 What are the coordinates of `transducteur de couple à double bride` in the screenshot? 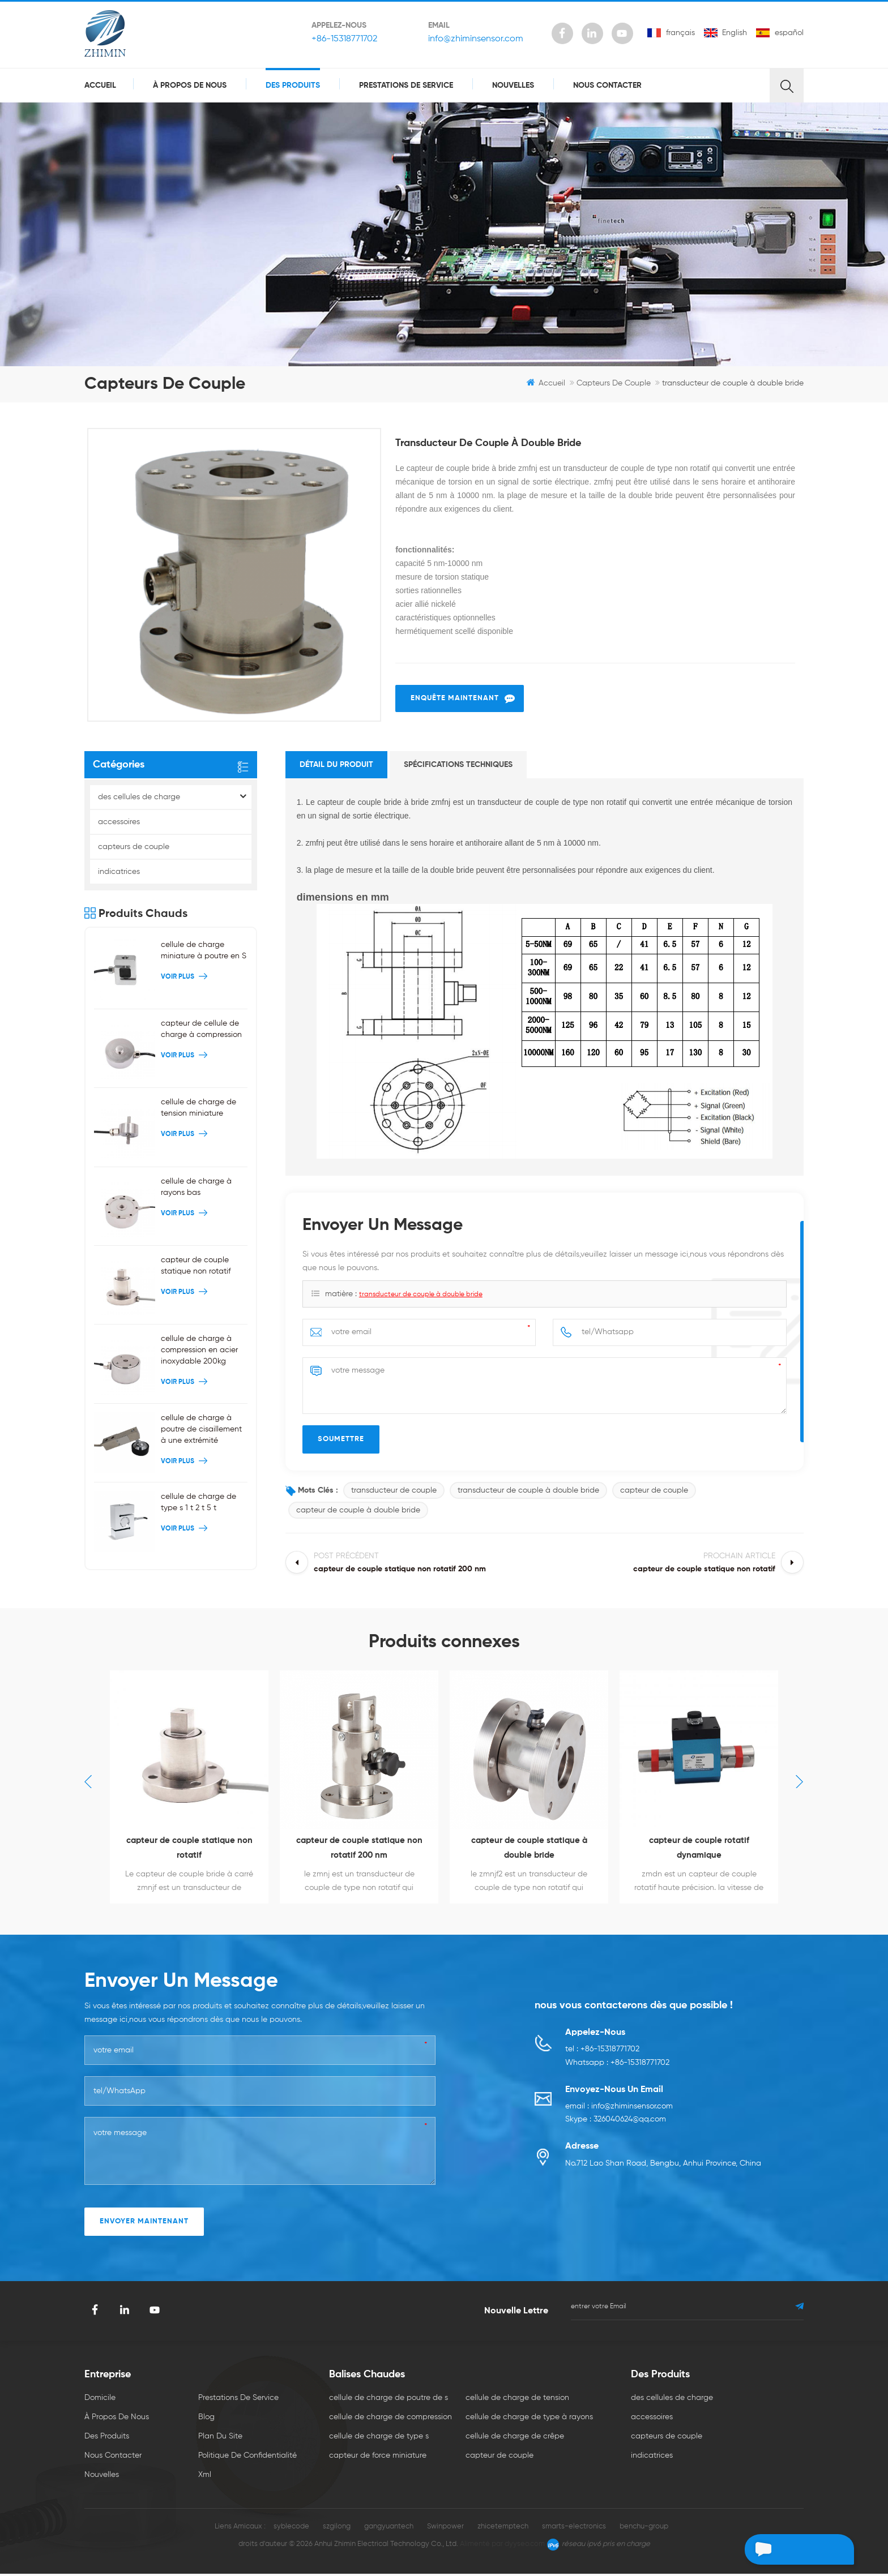 It's located at (421, 1296).